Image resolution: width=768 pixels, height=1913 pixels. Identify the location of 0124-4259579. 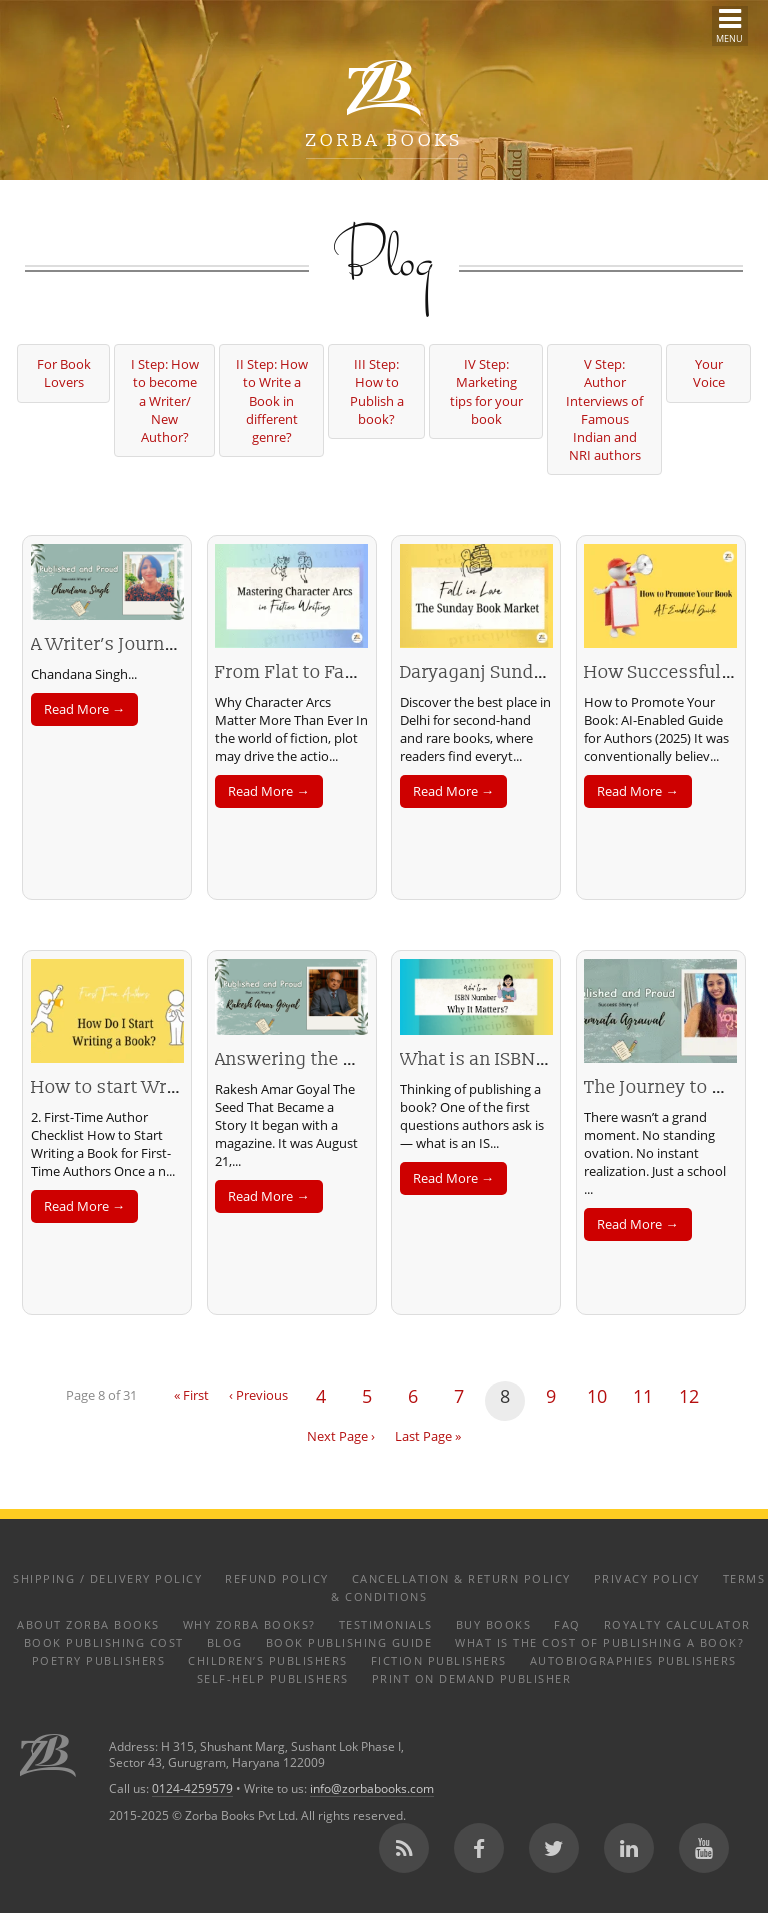
(192, 1788).